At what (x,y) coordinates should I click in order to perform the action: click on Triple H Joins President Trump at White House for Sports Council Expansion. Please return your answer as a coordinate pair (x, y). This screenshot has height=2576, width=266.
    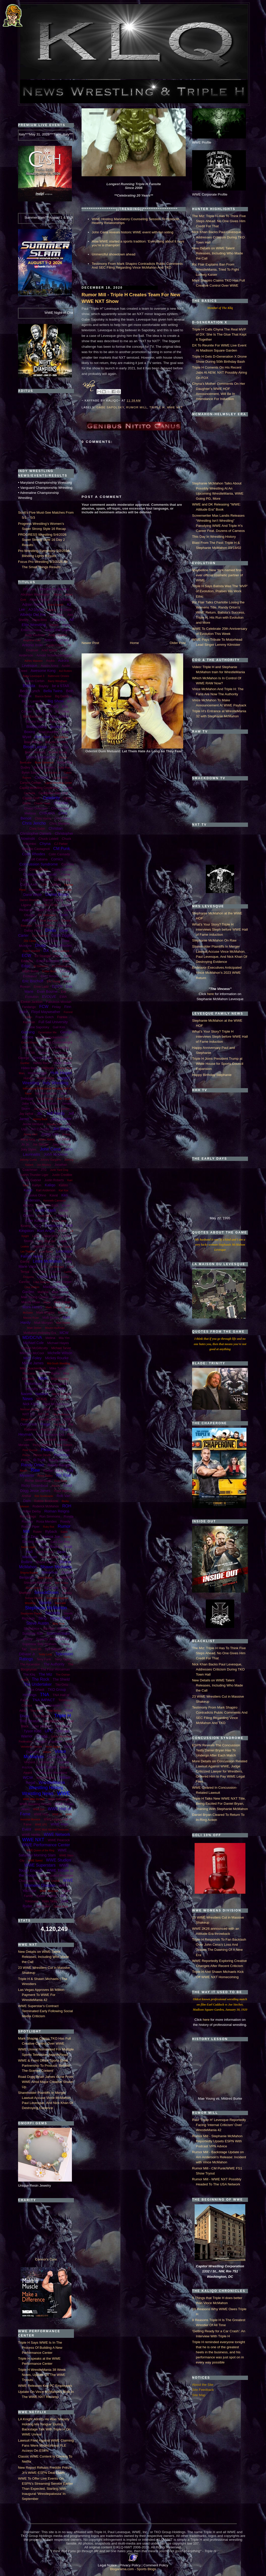
    Looking at the image, I should click on (217, 1064).